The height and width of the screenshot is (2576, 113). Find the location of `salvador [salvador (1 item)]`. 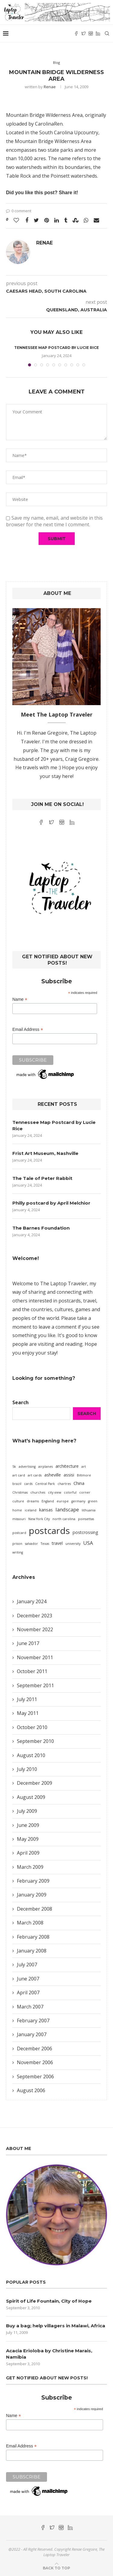

salvador [salvador (1 item)] is located at coordinates (31, 1544).